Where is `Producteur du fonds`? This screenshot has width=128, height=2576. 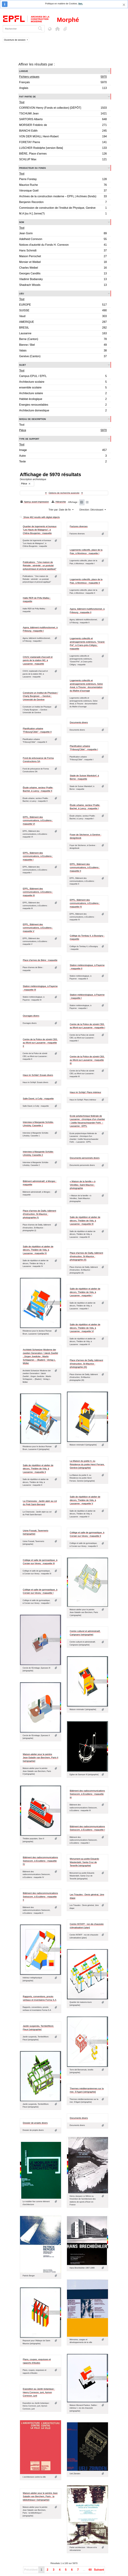
Producteur du fonds is located at coordinates (32, 167).